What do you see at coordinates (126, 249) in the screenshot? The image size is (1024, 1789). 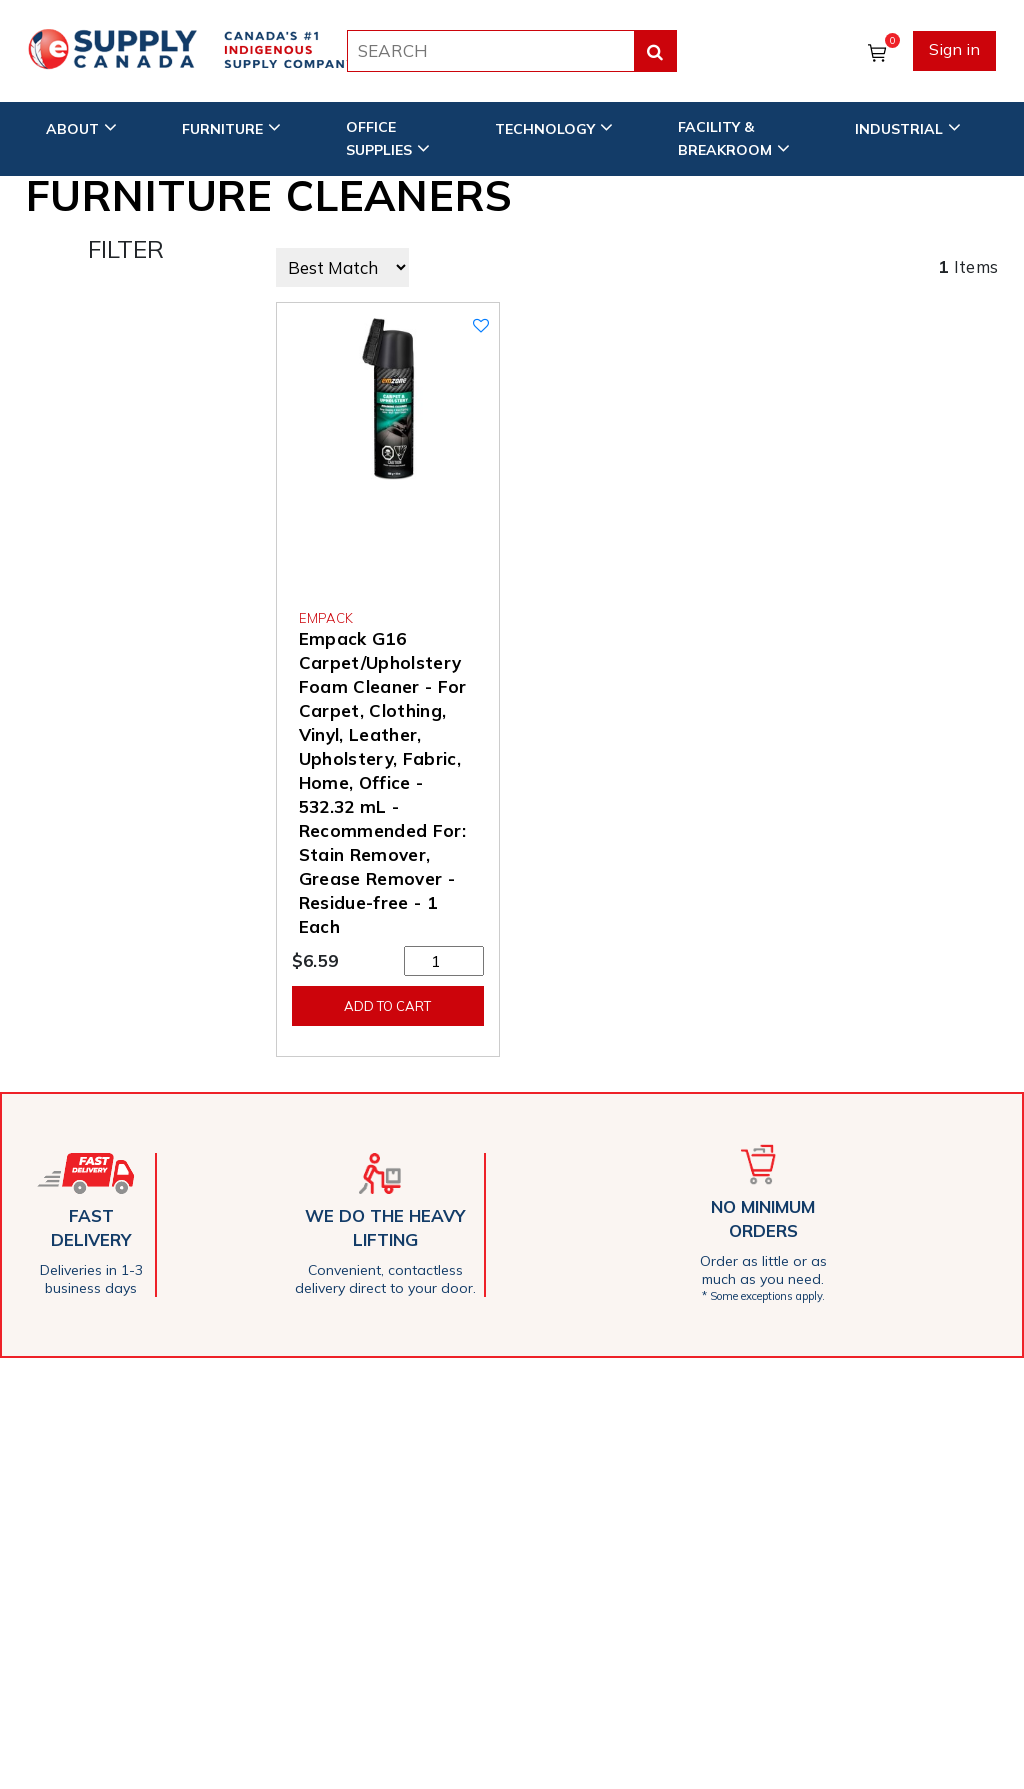 I see `FILTER` at bounding box center [126, 249].